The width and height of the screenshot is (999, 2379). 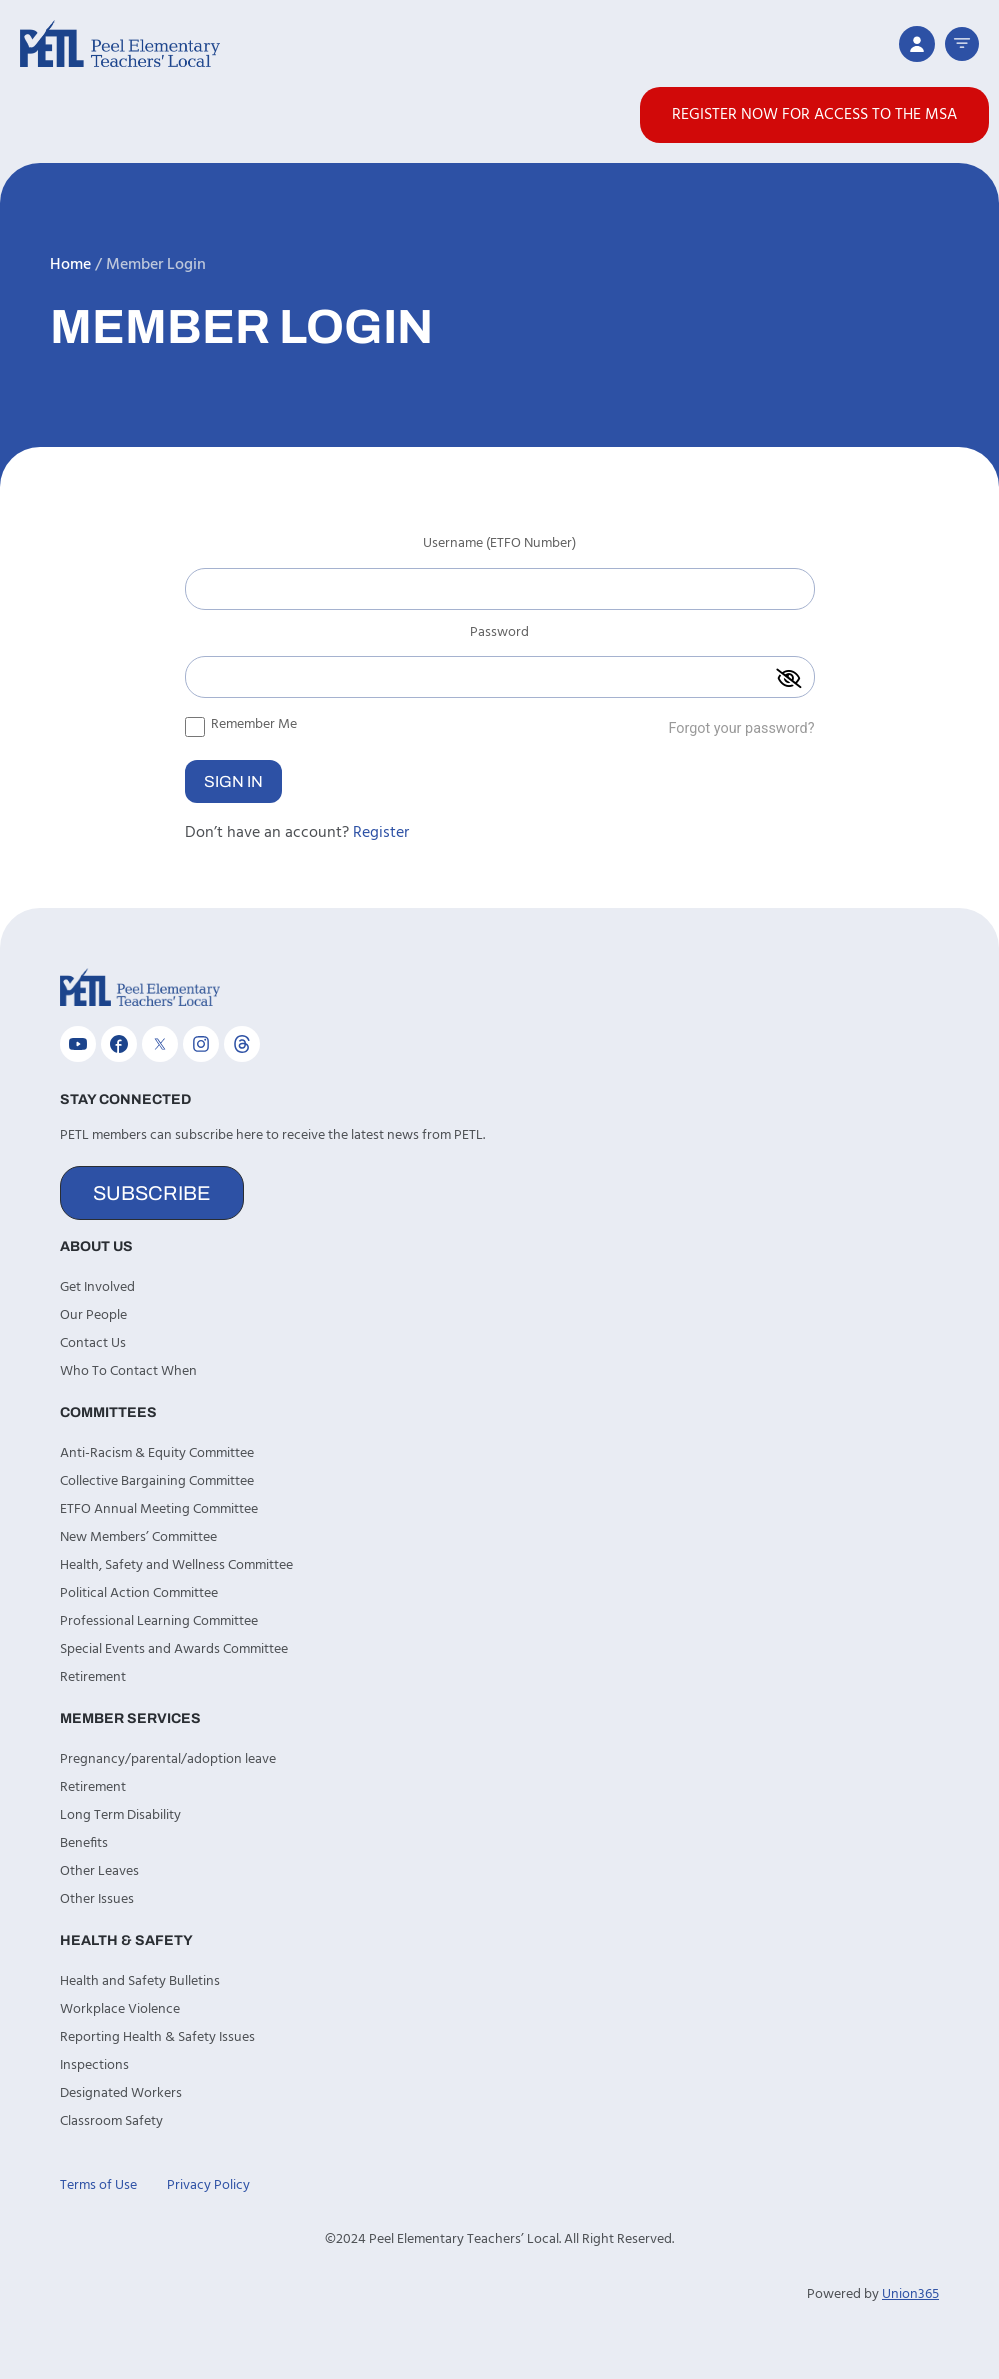 I want to click on Retirement, so click(x=93, y=1677).